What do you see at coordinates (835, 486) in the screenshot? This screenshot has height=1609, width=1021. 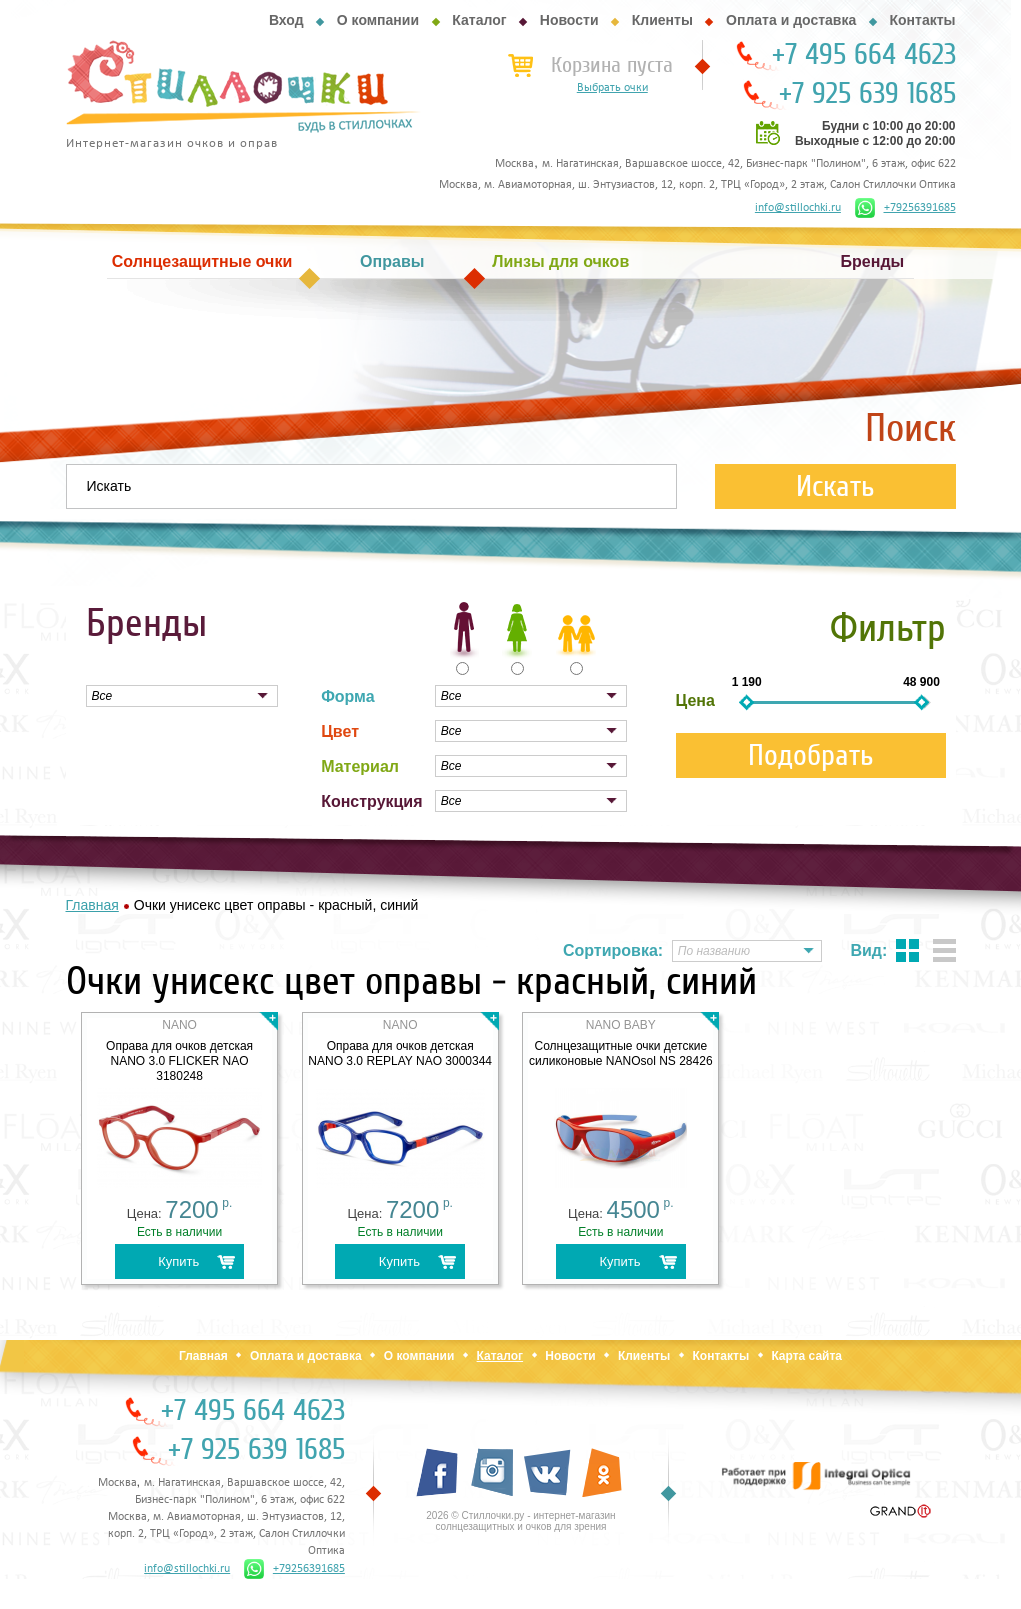 I see `Искать` at bounding box center [835, 486].